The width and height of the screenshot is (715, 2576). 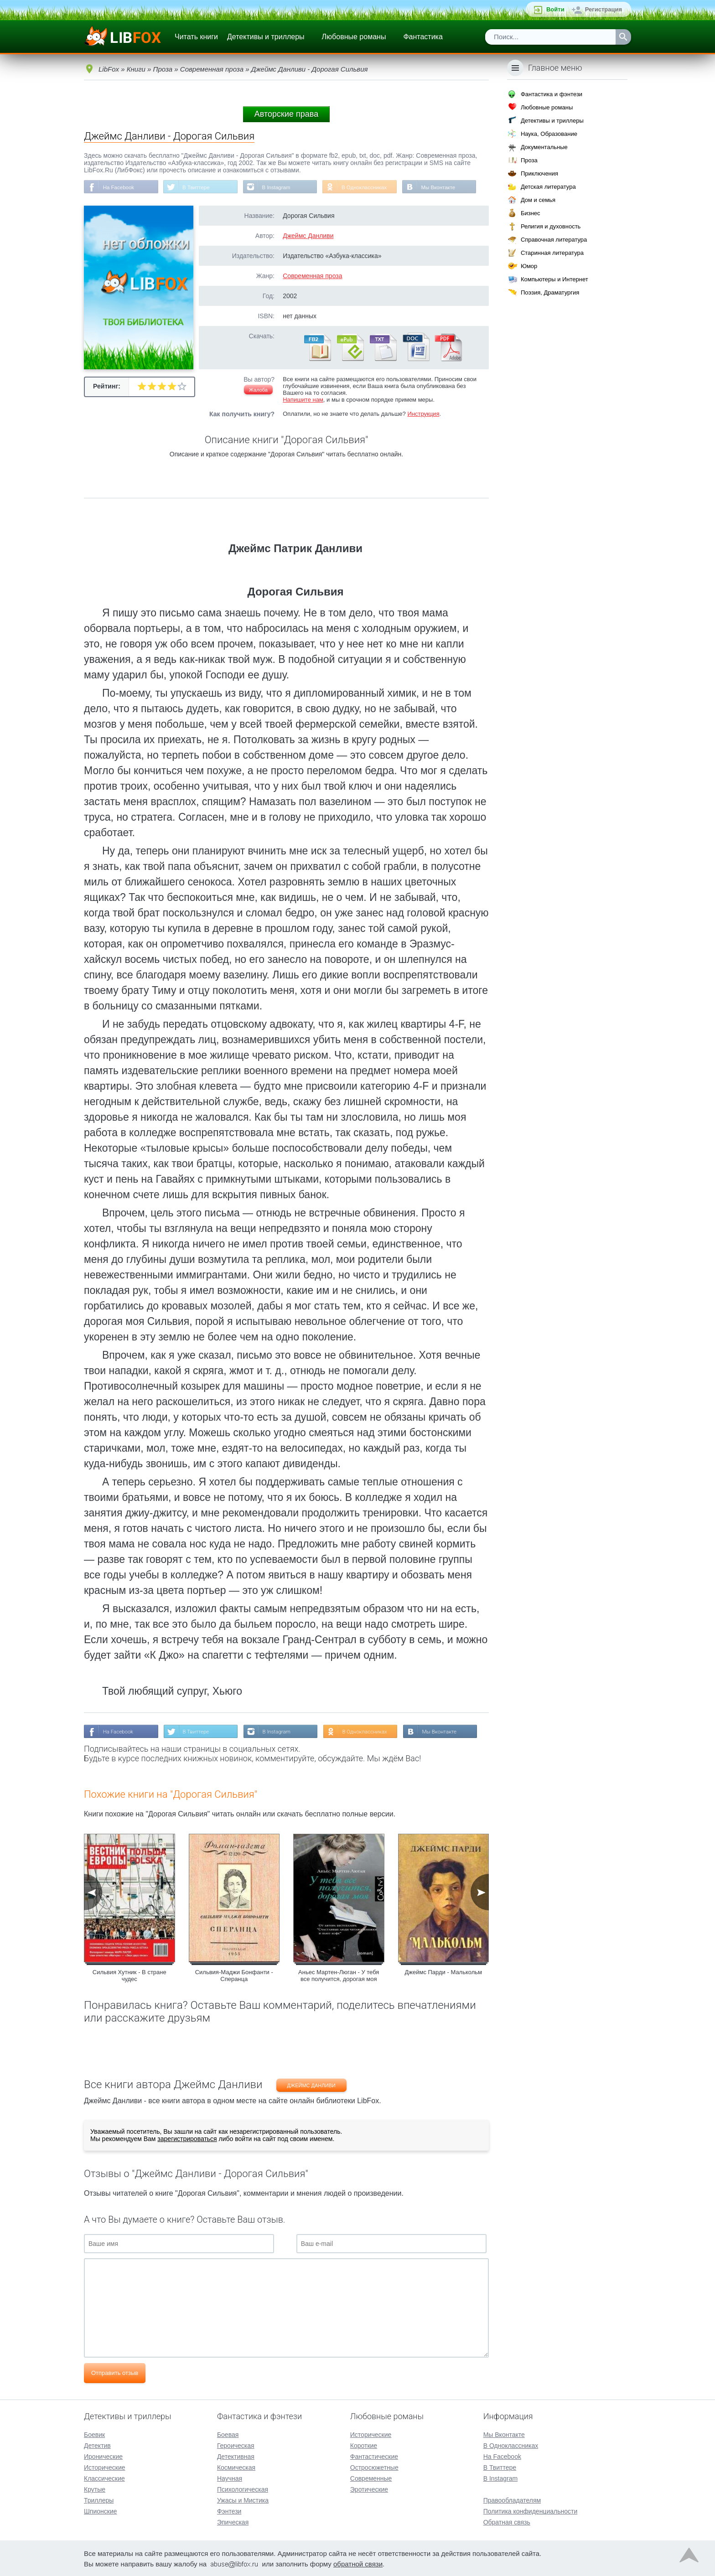 What do you see at coordinates (363, 2444) in the screenshot?
I see `Короткие` at bounding box center [363, 2444].